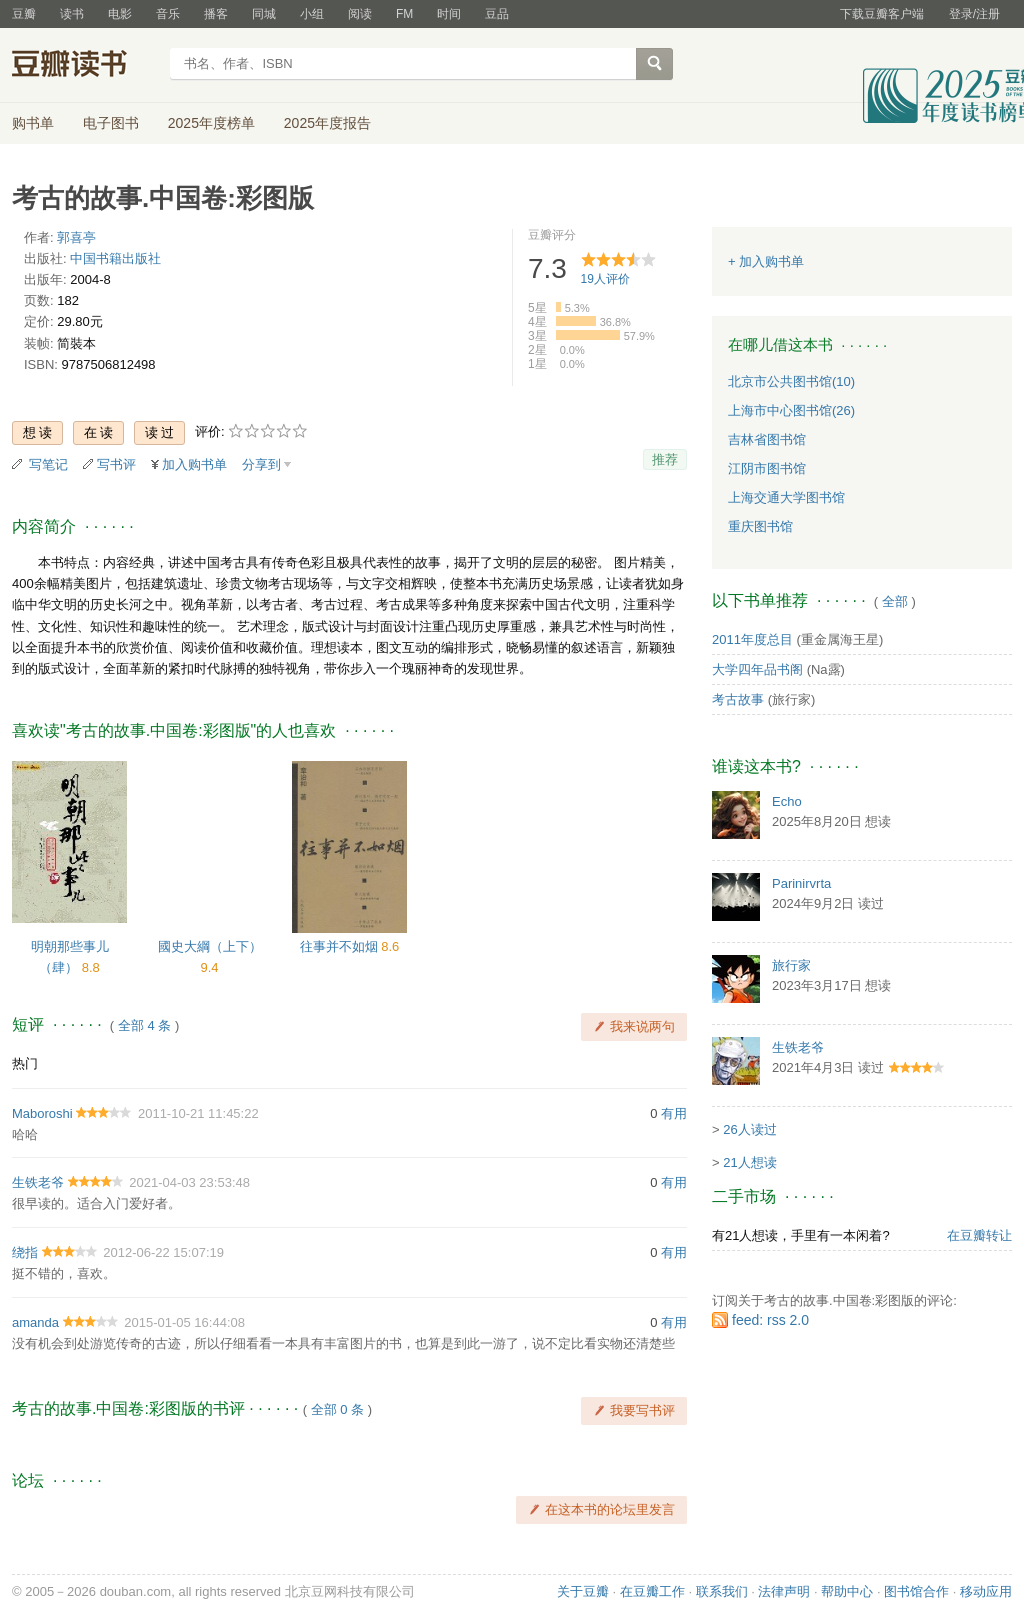 This screenshot has width=1024, height=1612. I want to click on 全部, so click(895, 601).